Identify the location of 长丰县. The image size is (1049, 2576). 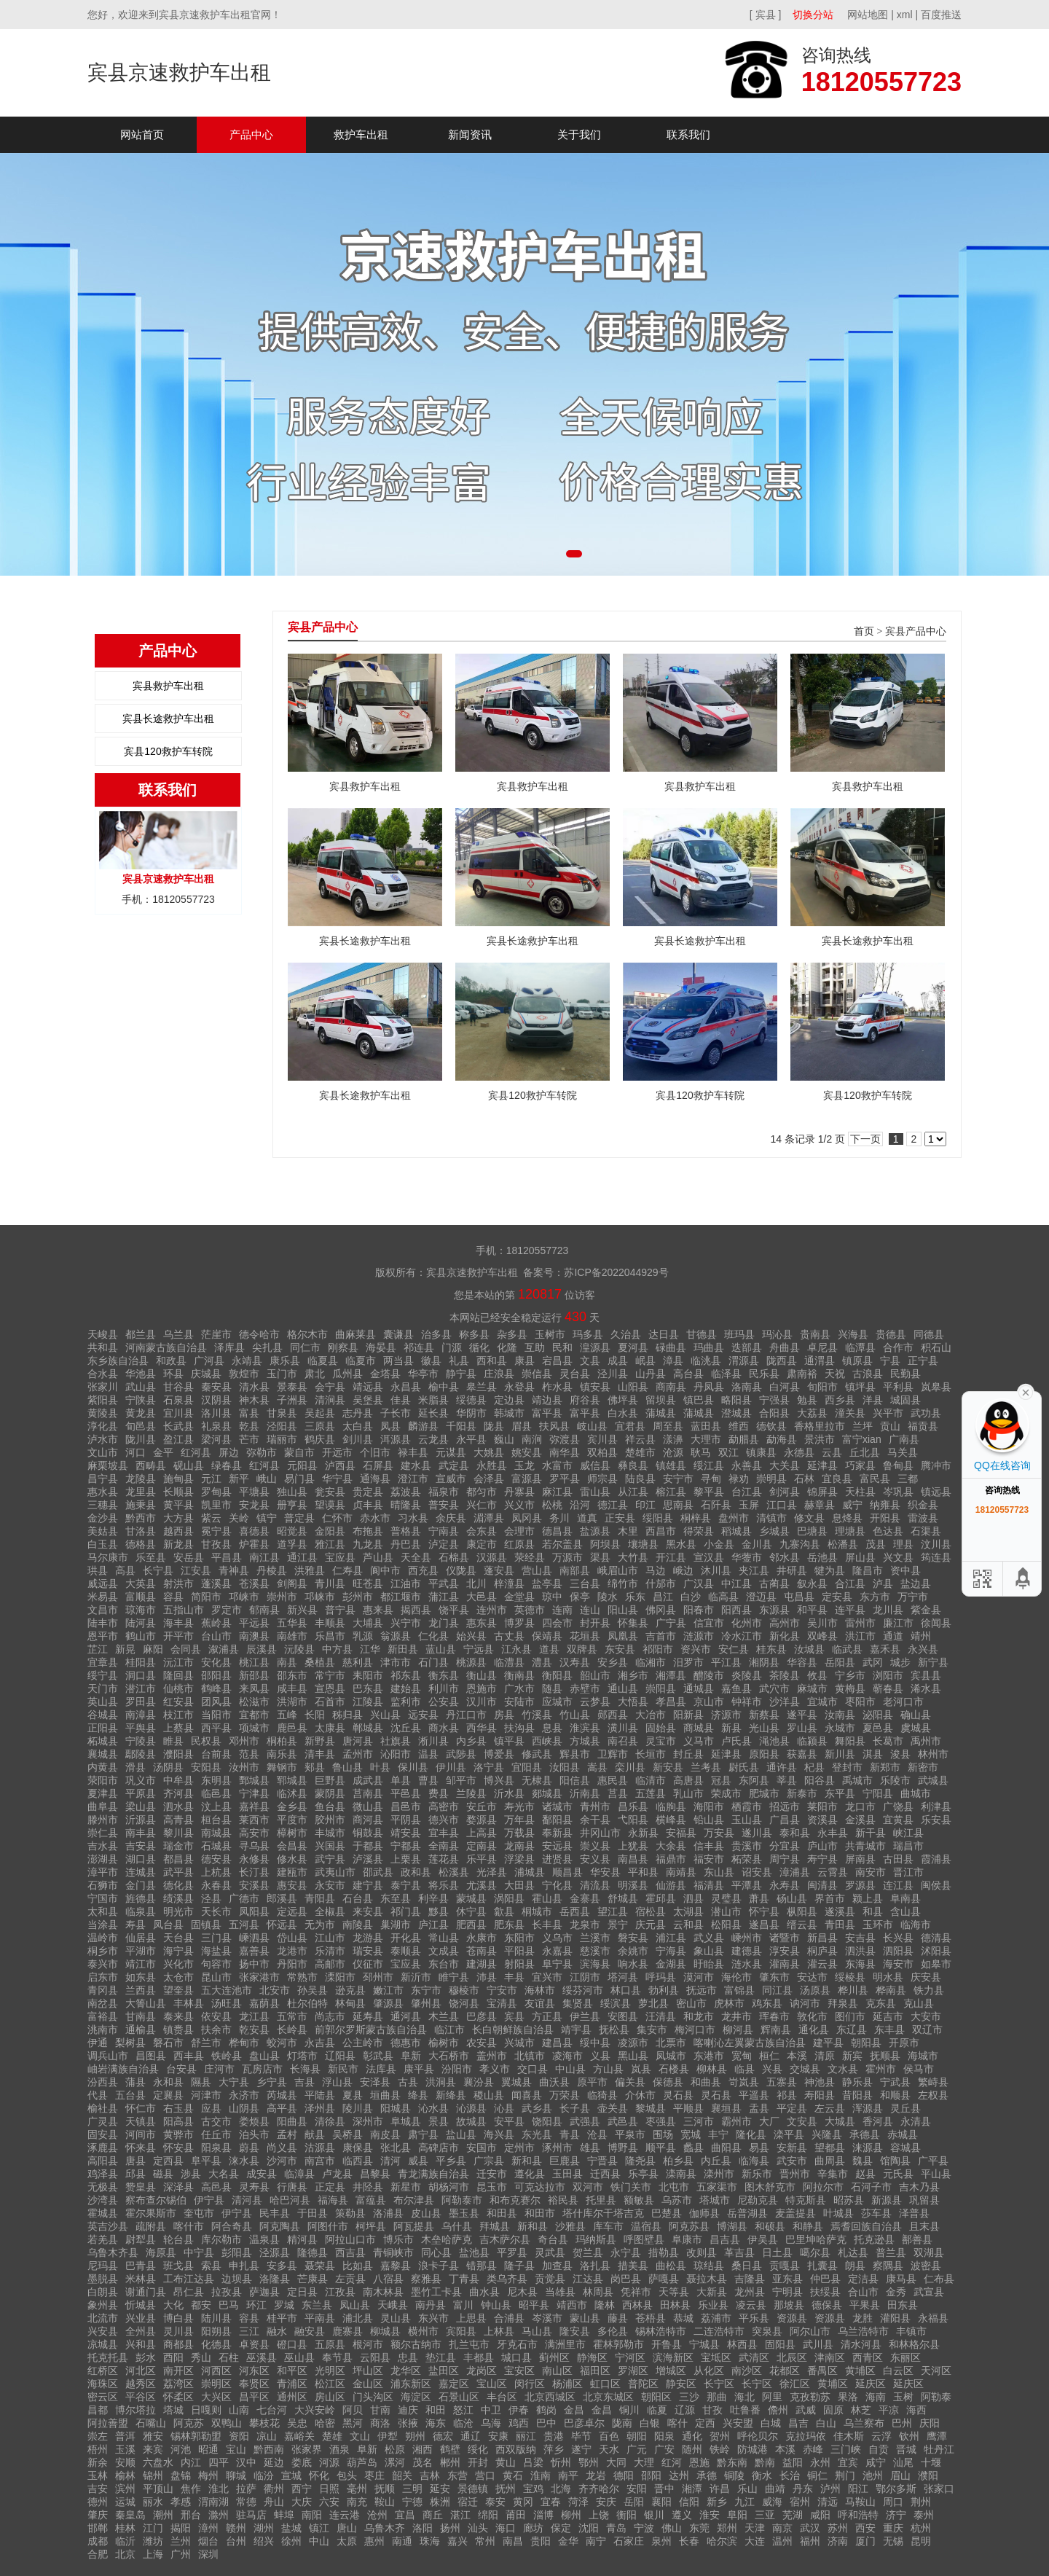
(547, 1924).